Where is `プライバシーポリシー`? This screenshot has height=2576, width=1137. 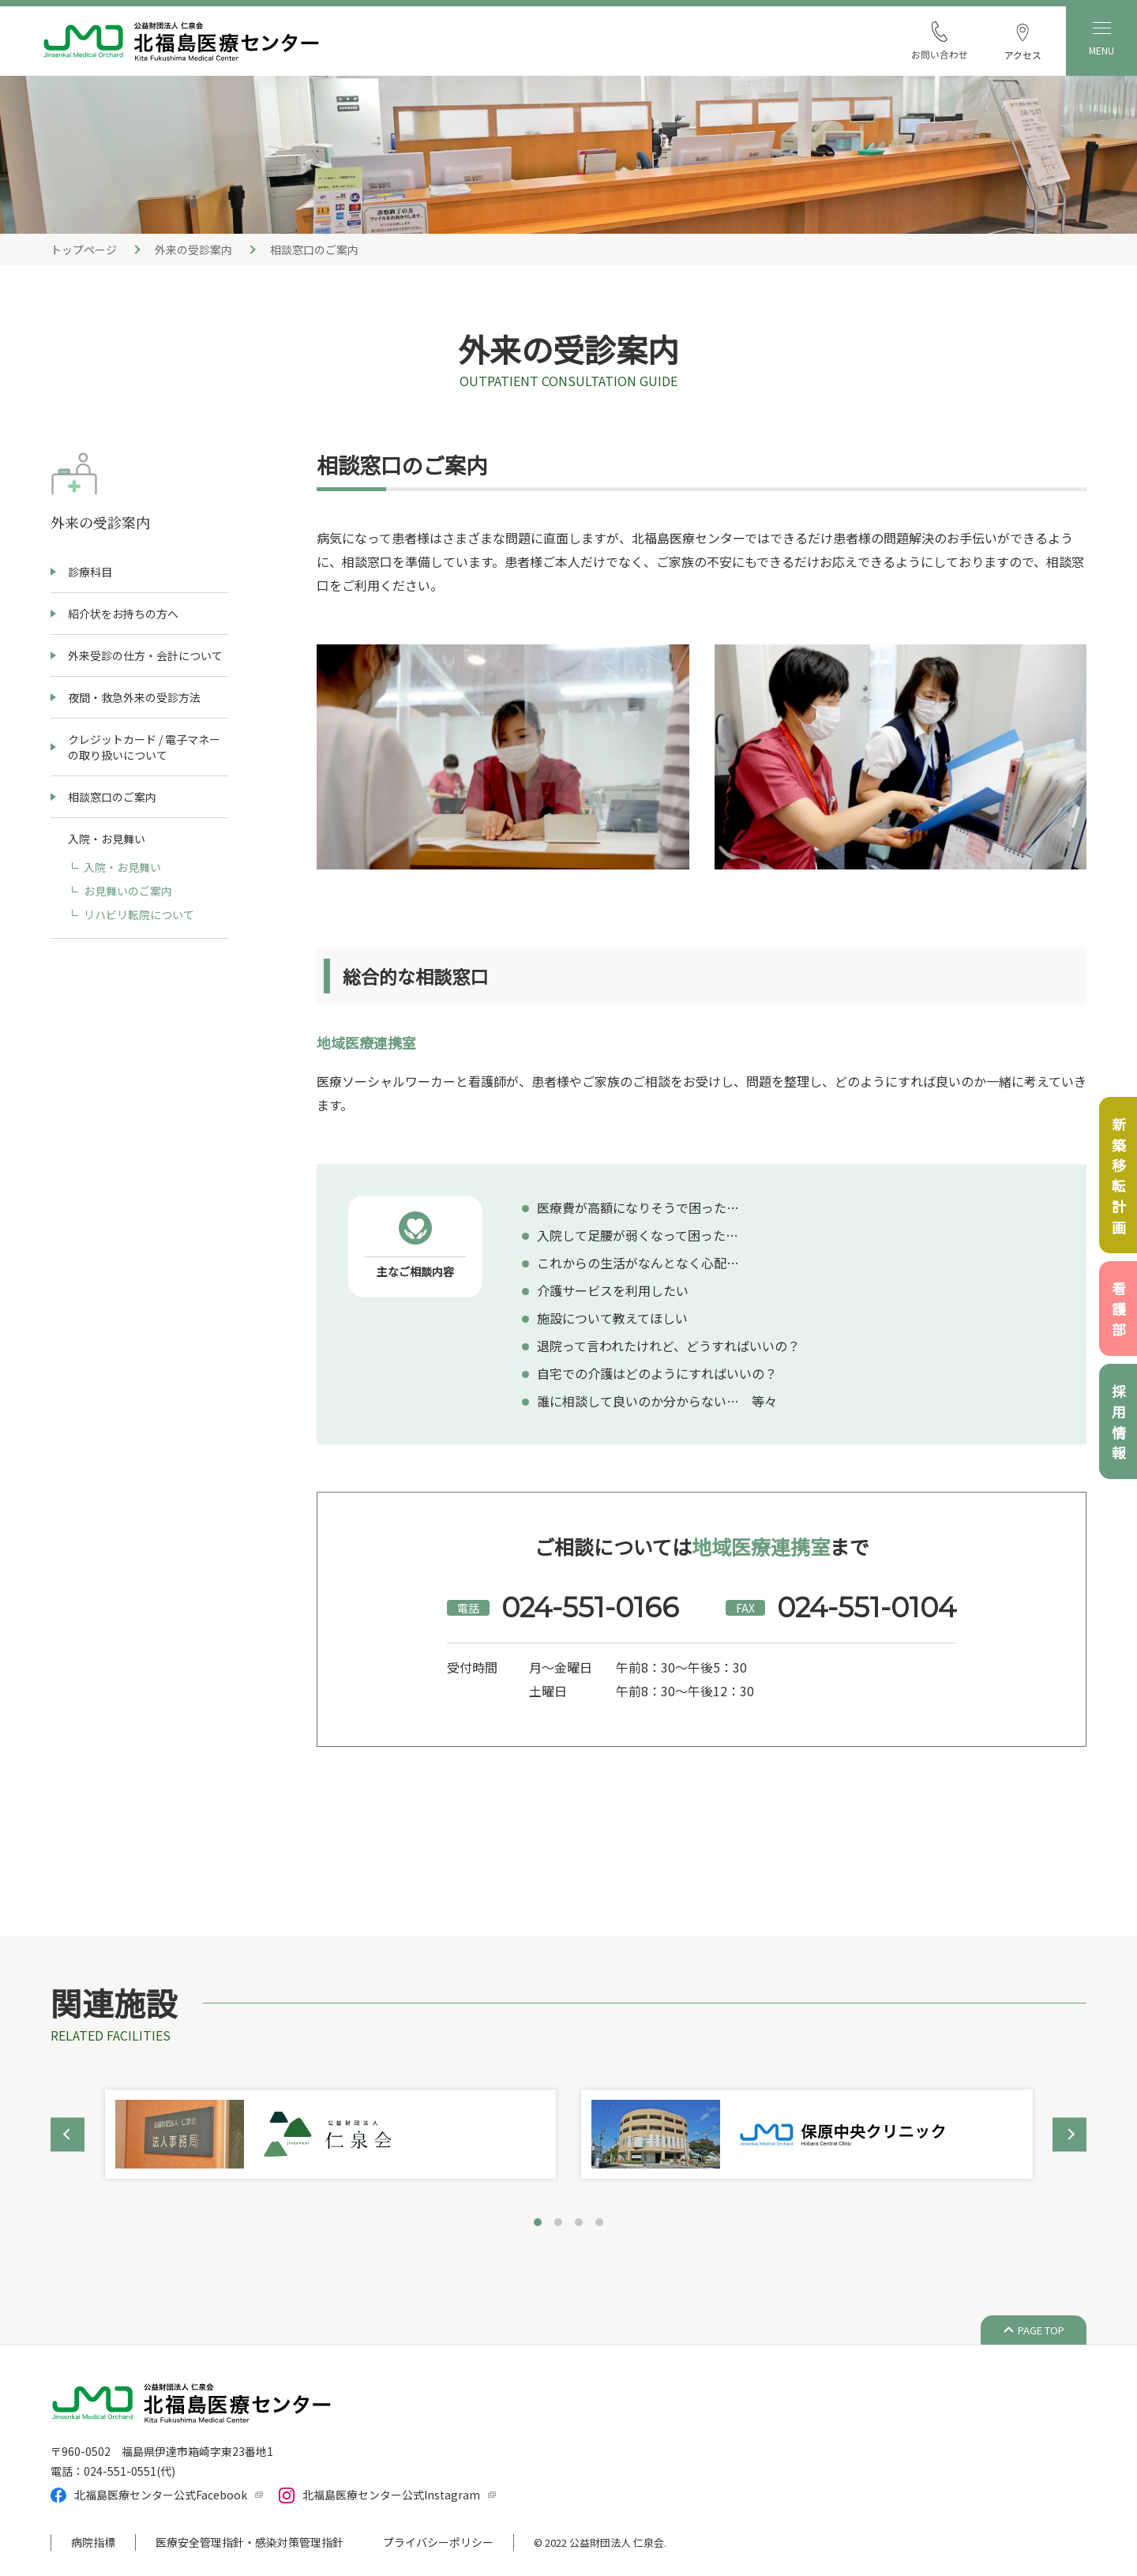
プライバシーポリシー is located at coordinates (438, 2542).